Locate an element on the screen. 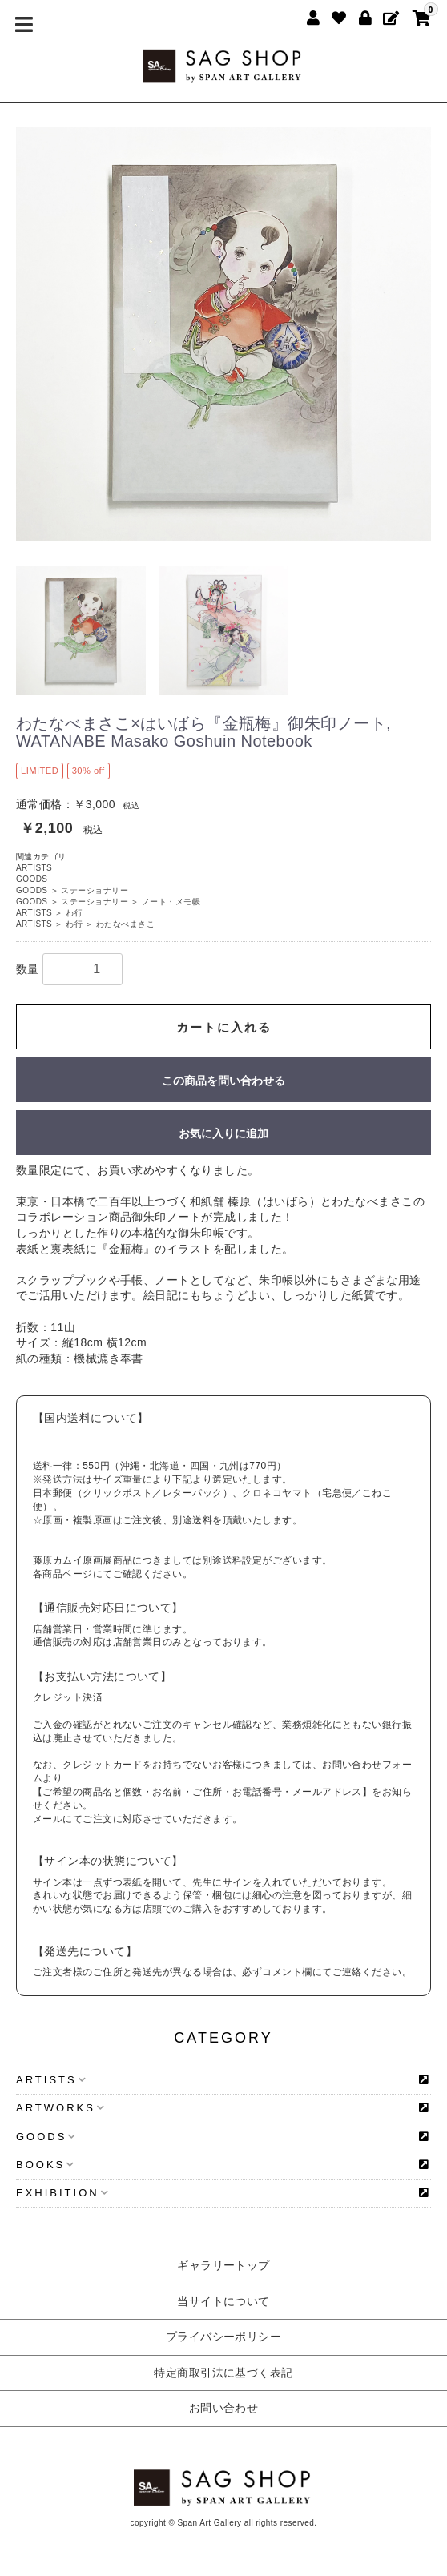 The width and height of the screenshot is (447, 2576). 特定商取引法に基づく表記 is located at coordinates (223, 2372).